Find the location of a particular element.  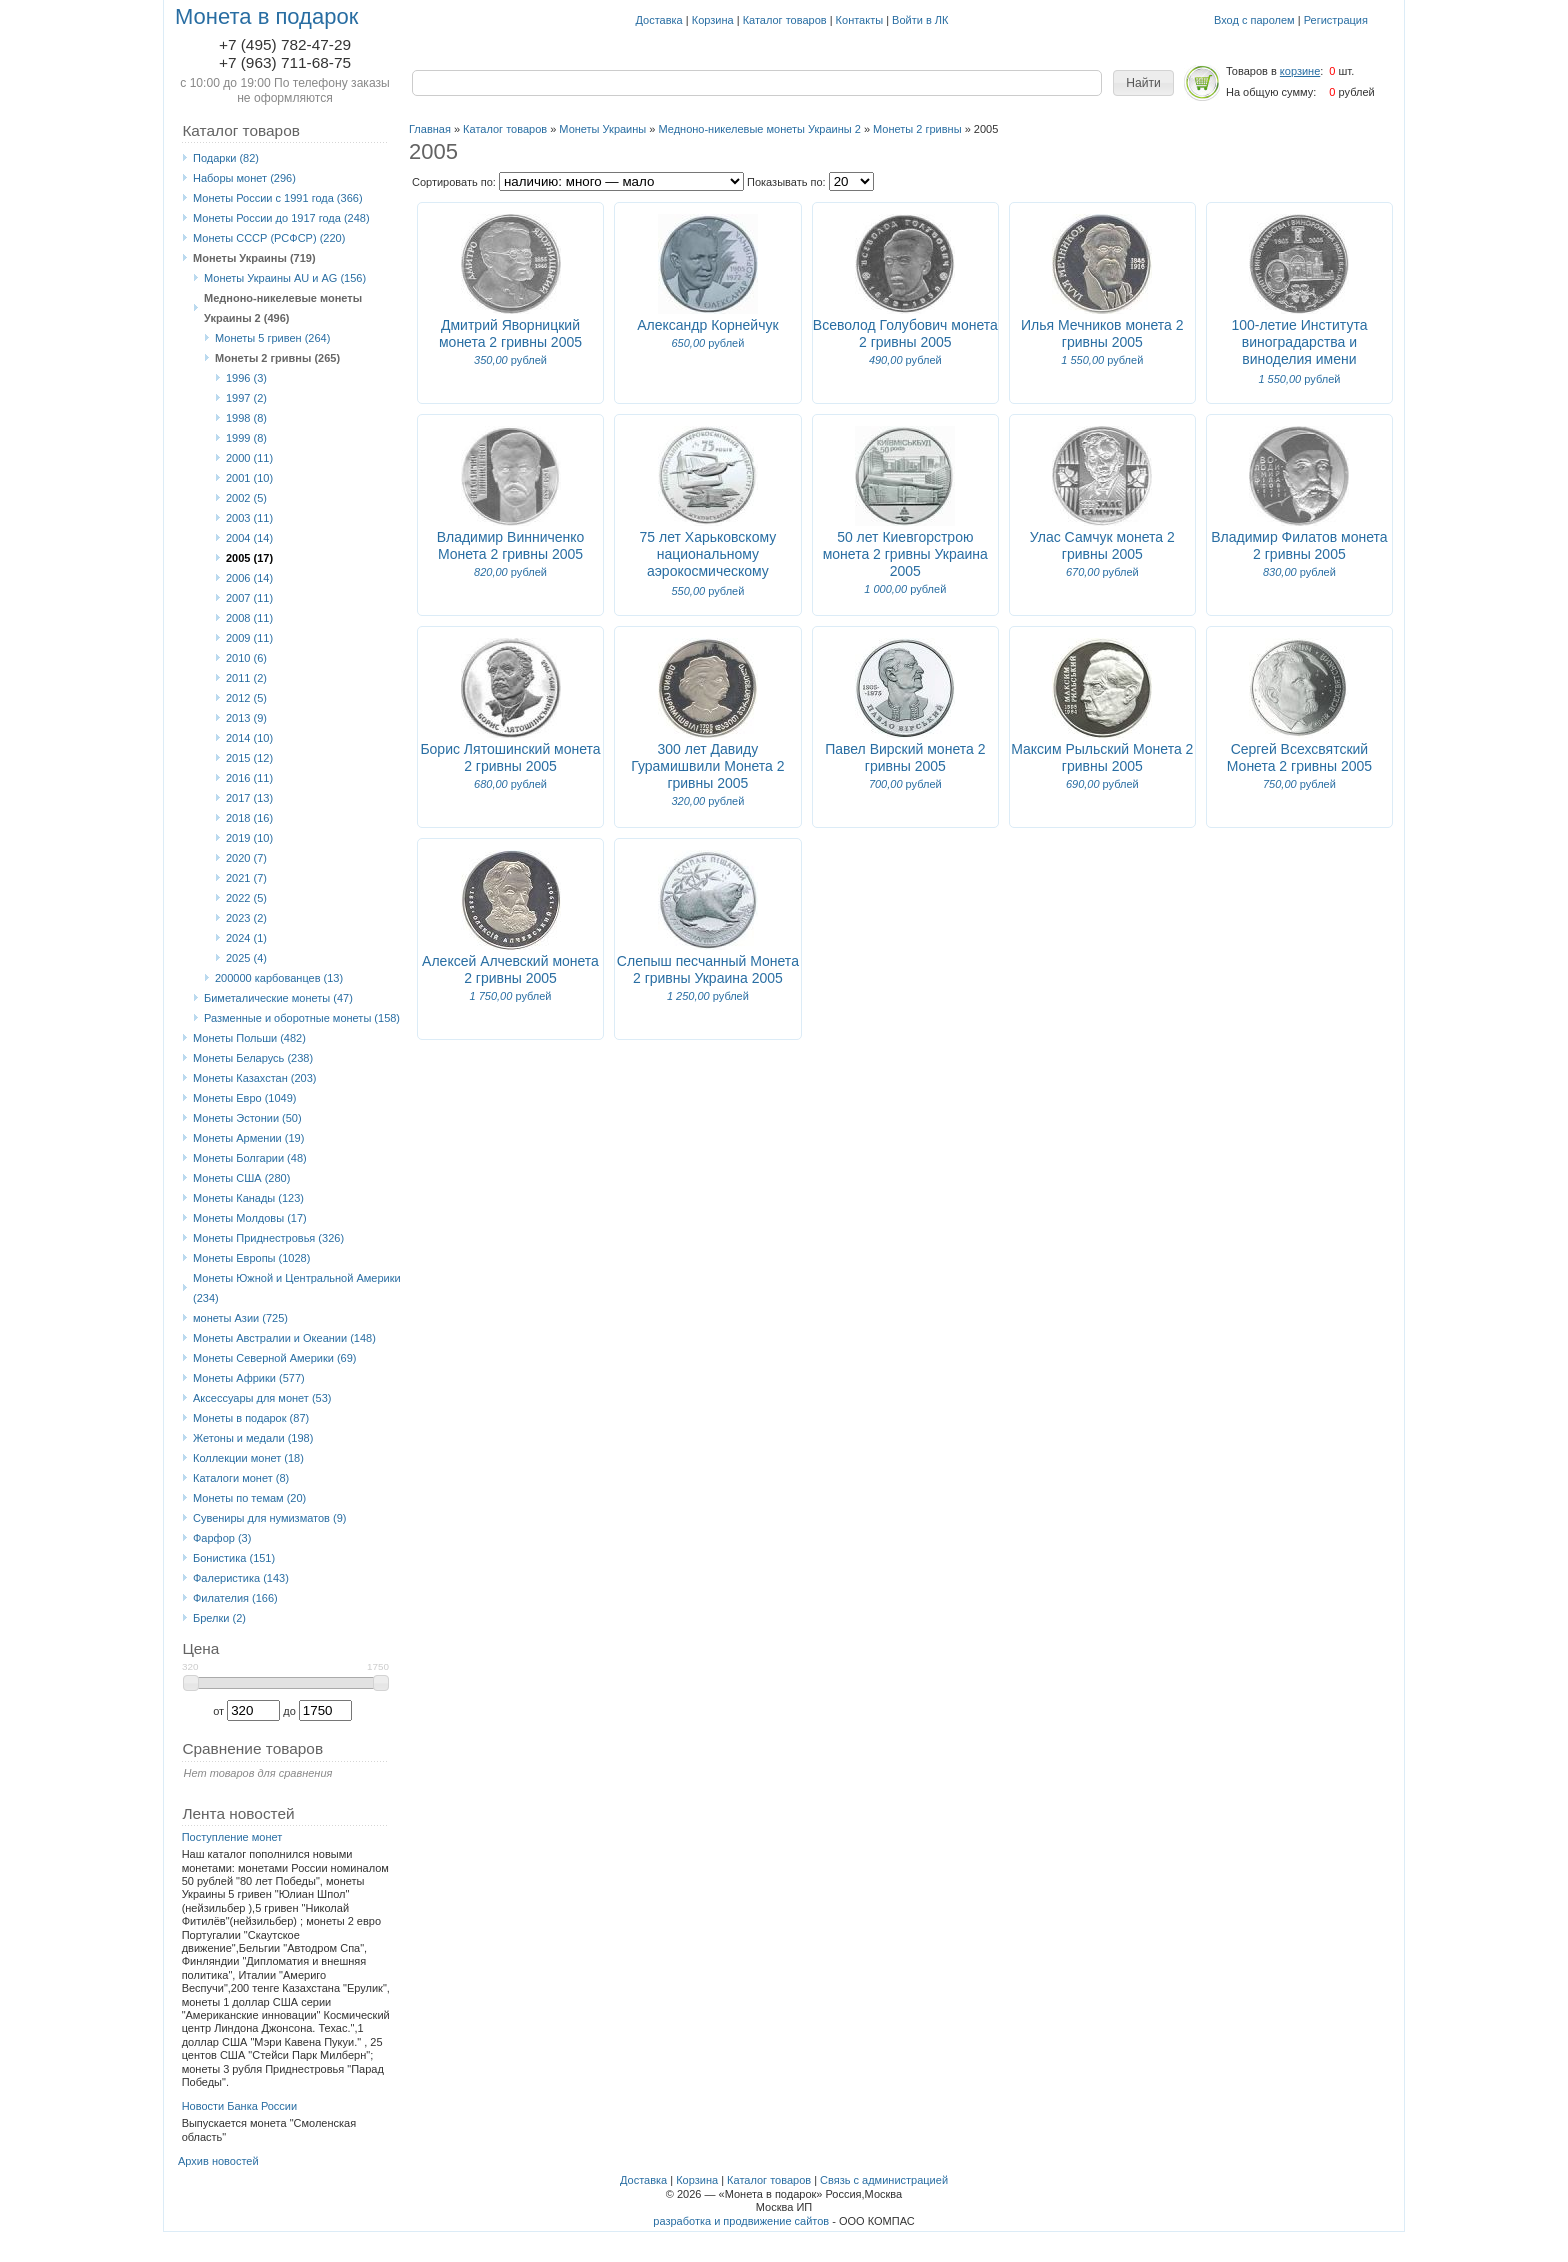

1996 (3) is located at coordinates (246, 378).